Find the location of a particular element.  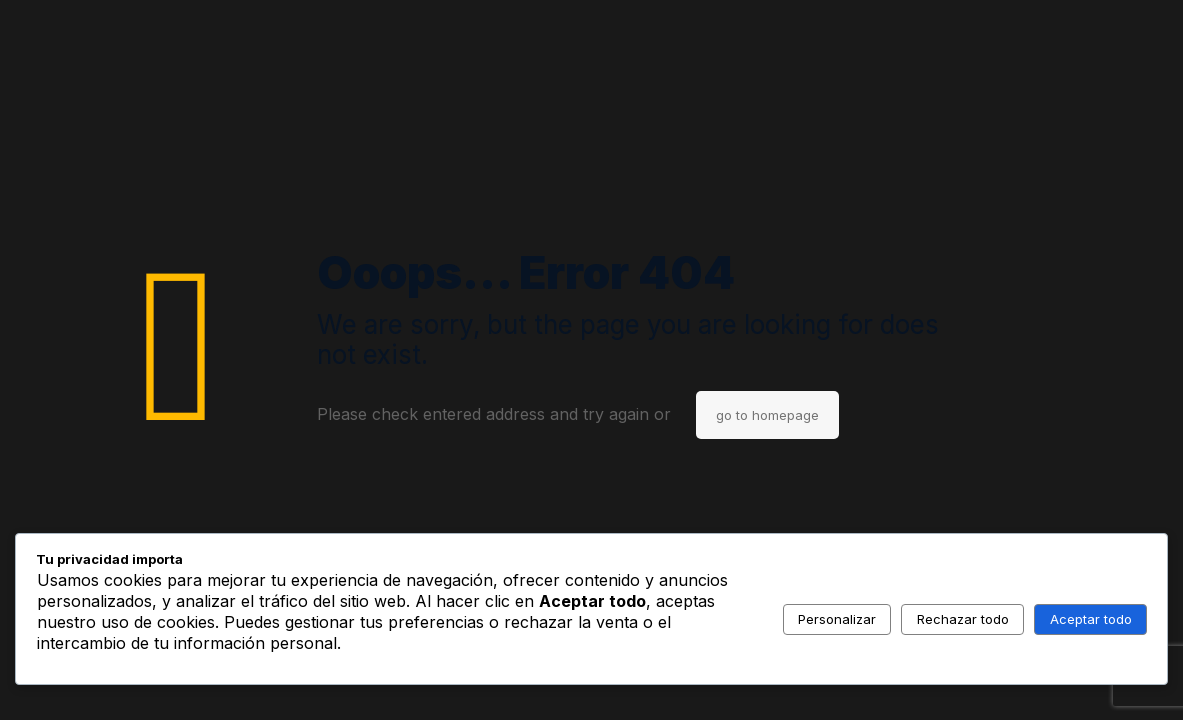

Aceptar todo is located at coordinates (1091, 619).